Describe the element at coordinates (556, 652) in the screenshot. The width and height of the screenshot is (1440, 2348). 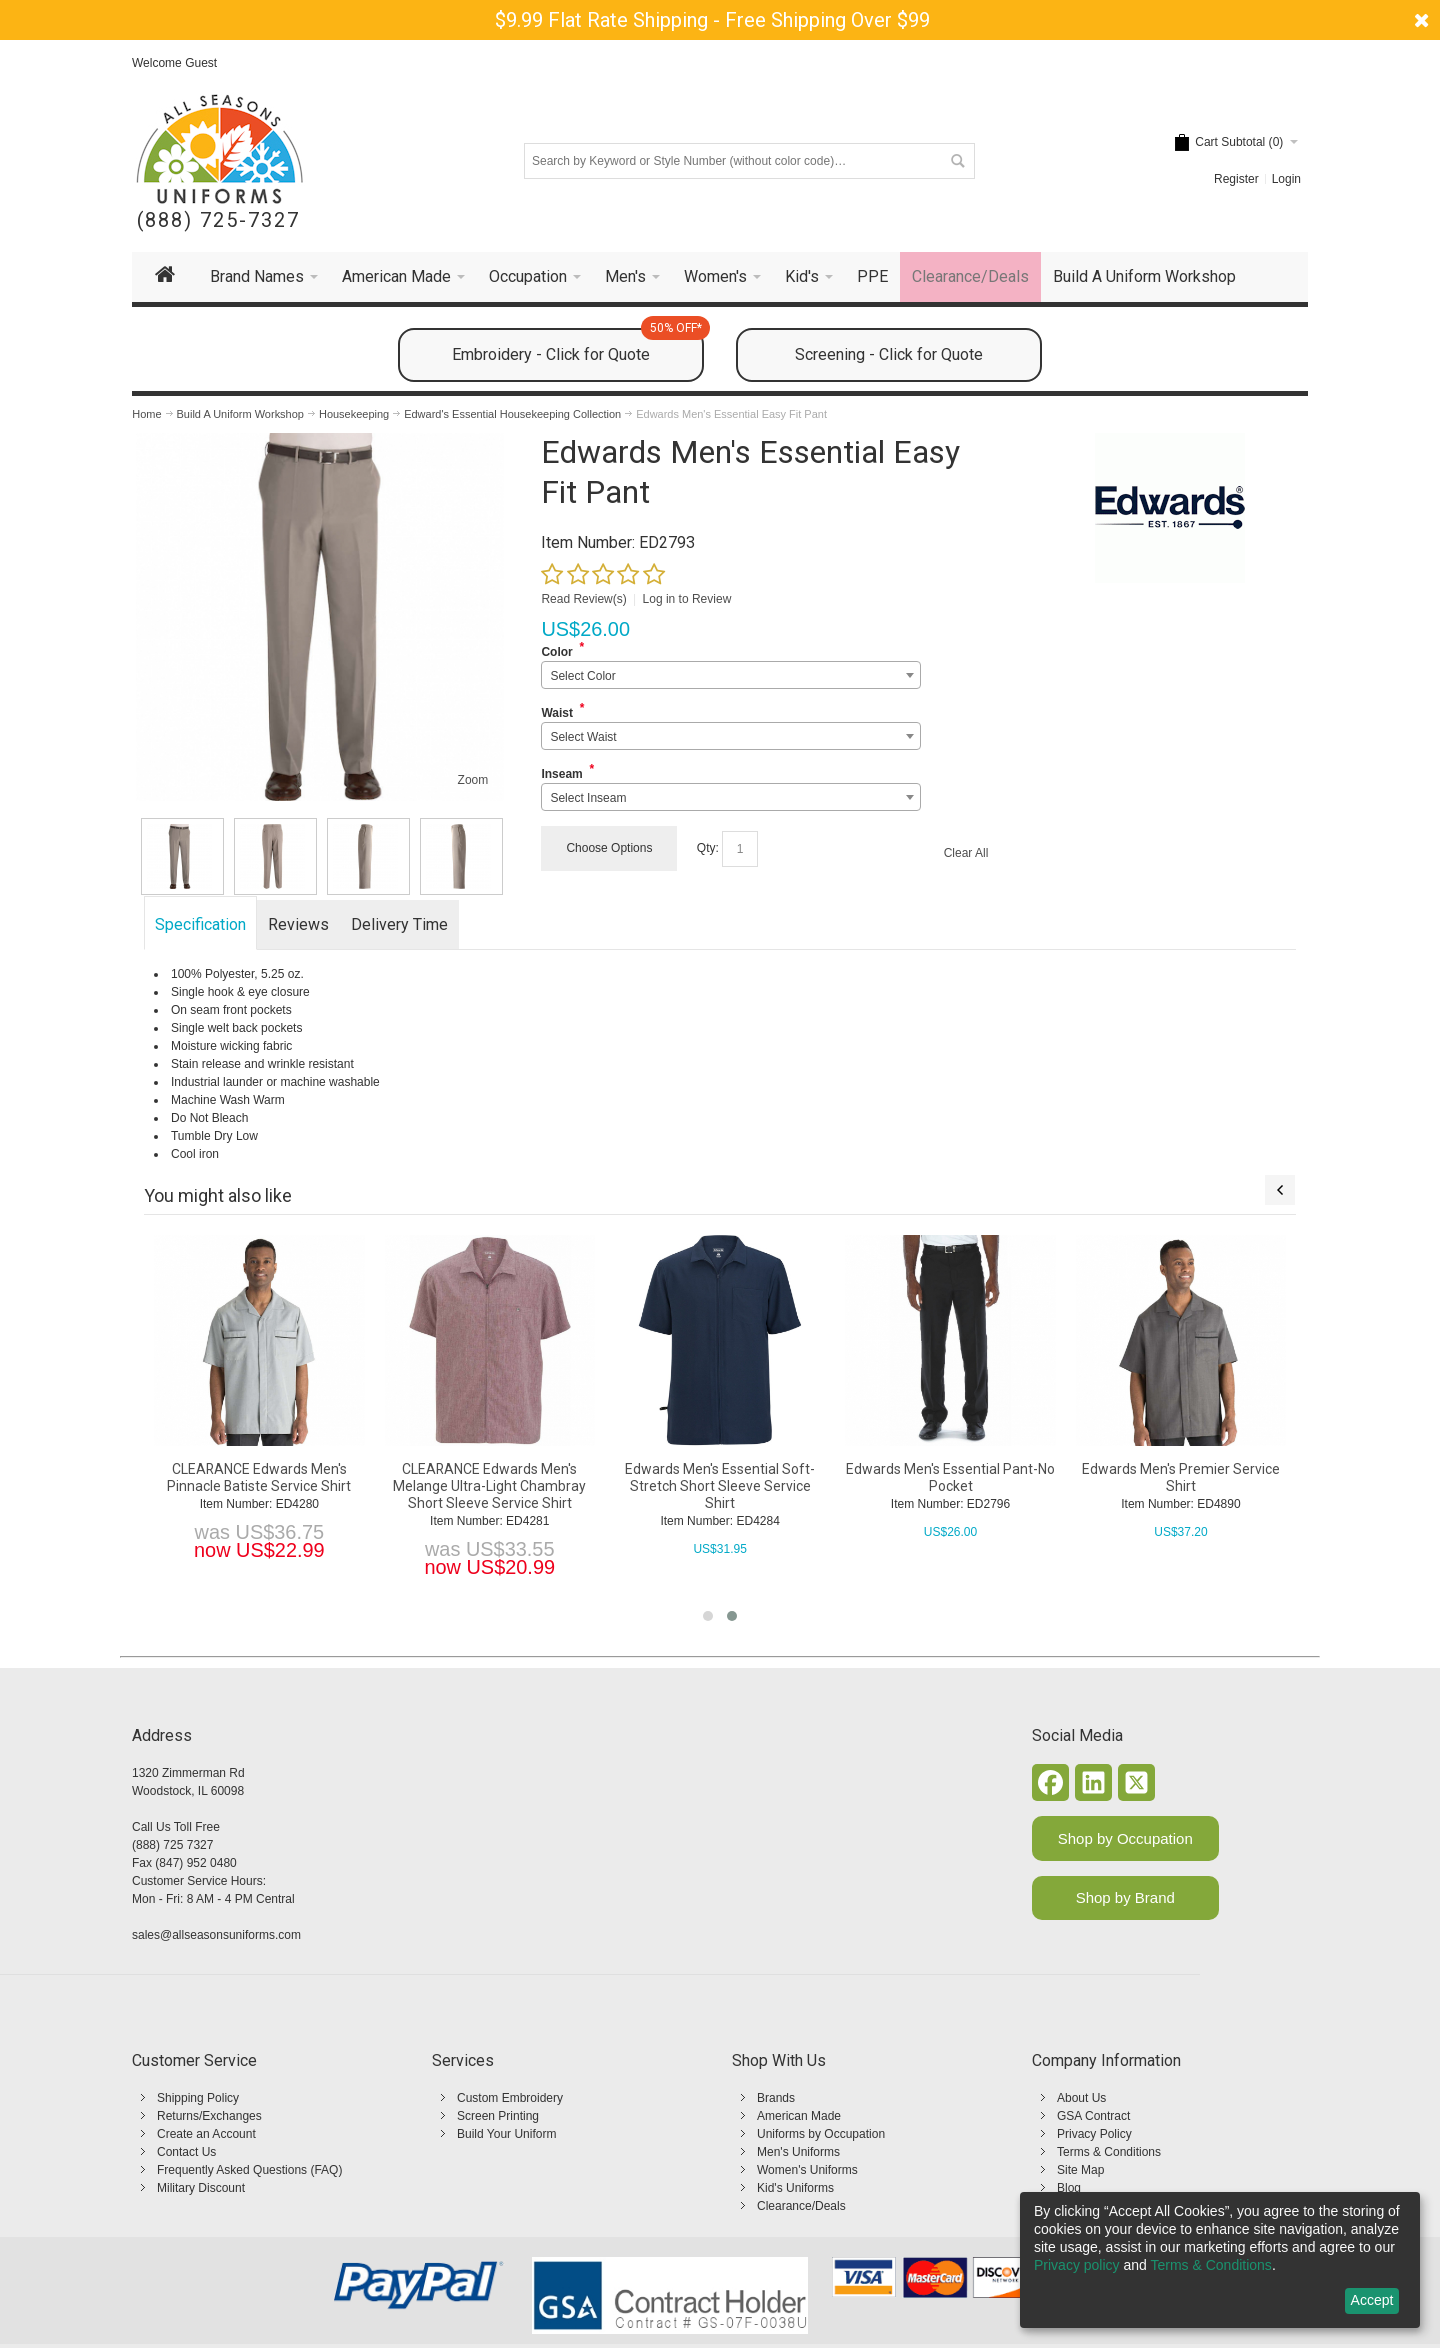
I see `Color` at that location.